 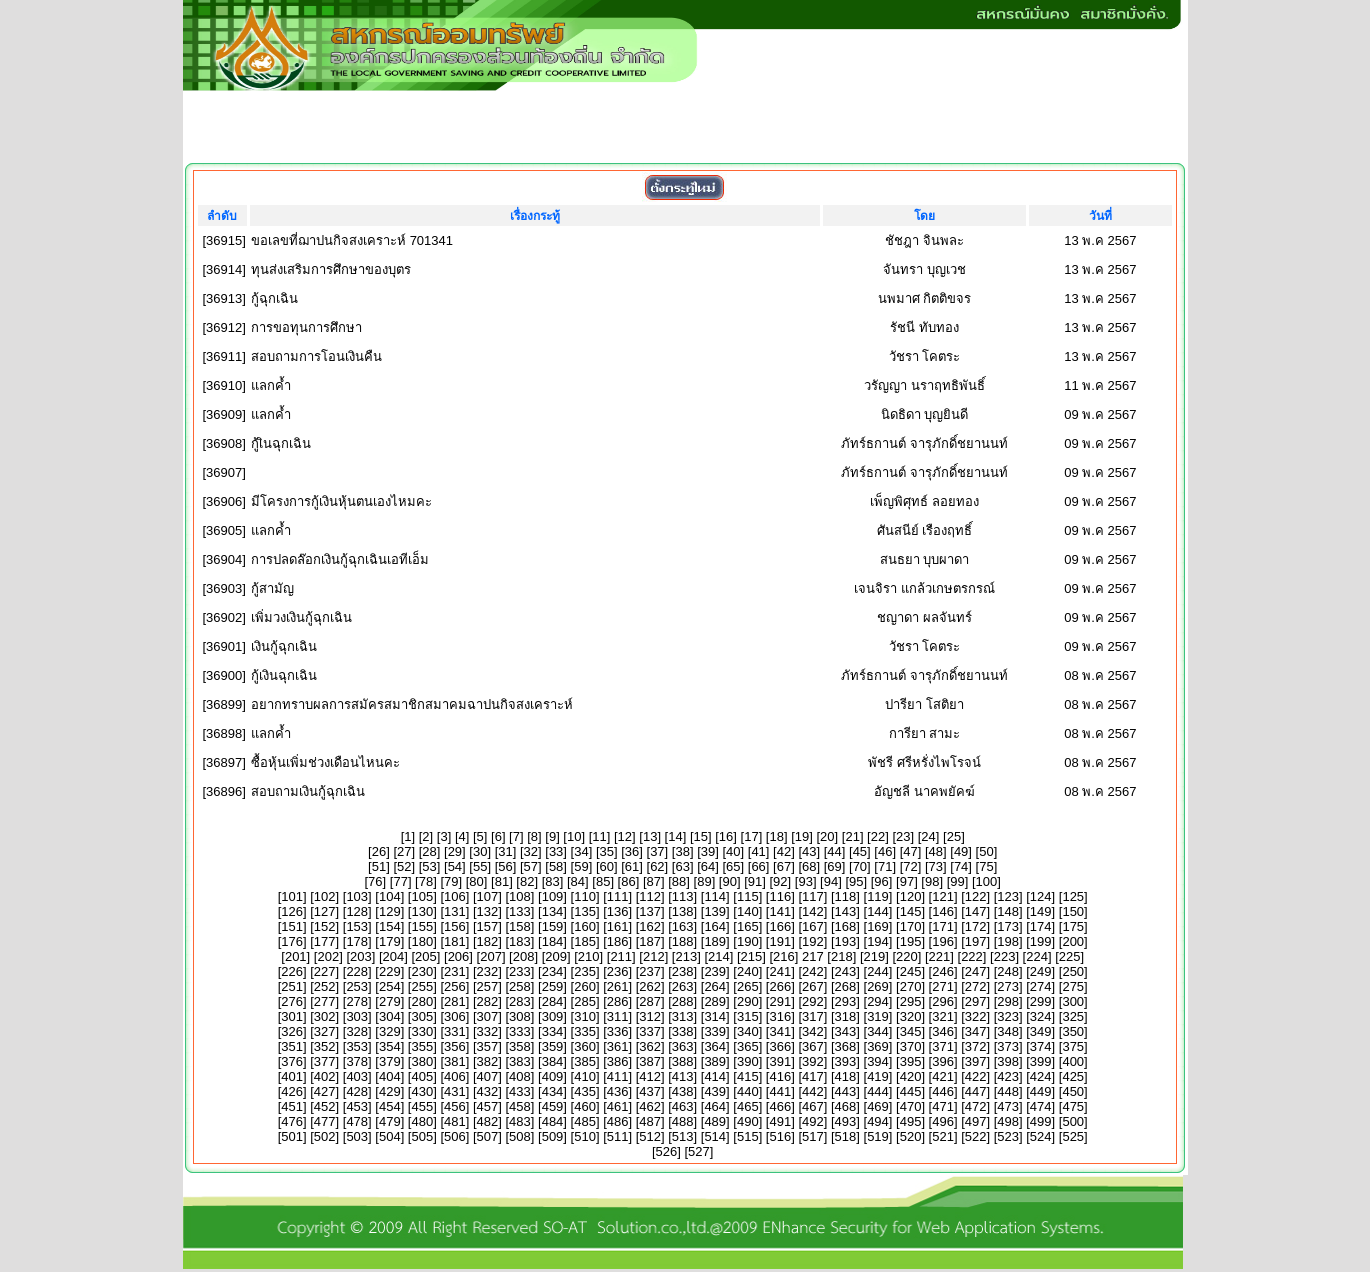 I want to click on 73, so click(x=936, y=866).